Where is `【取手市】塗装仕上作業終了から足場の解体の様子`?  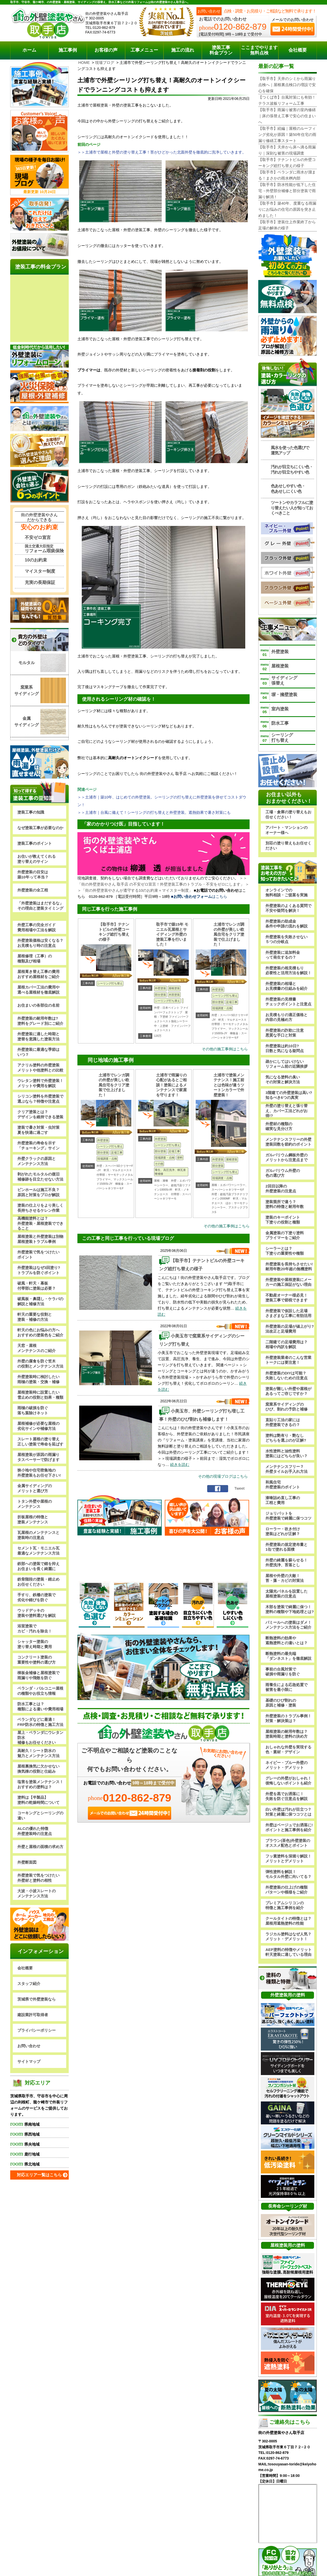
【取手市】塗装仕上作業終了から足場の解体の様子 is located at coordinates (287, 225).